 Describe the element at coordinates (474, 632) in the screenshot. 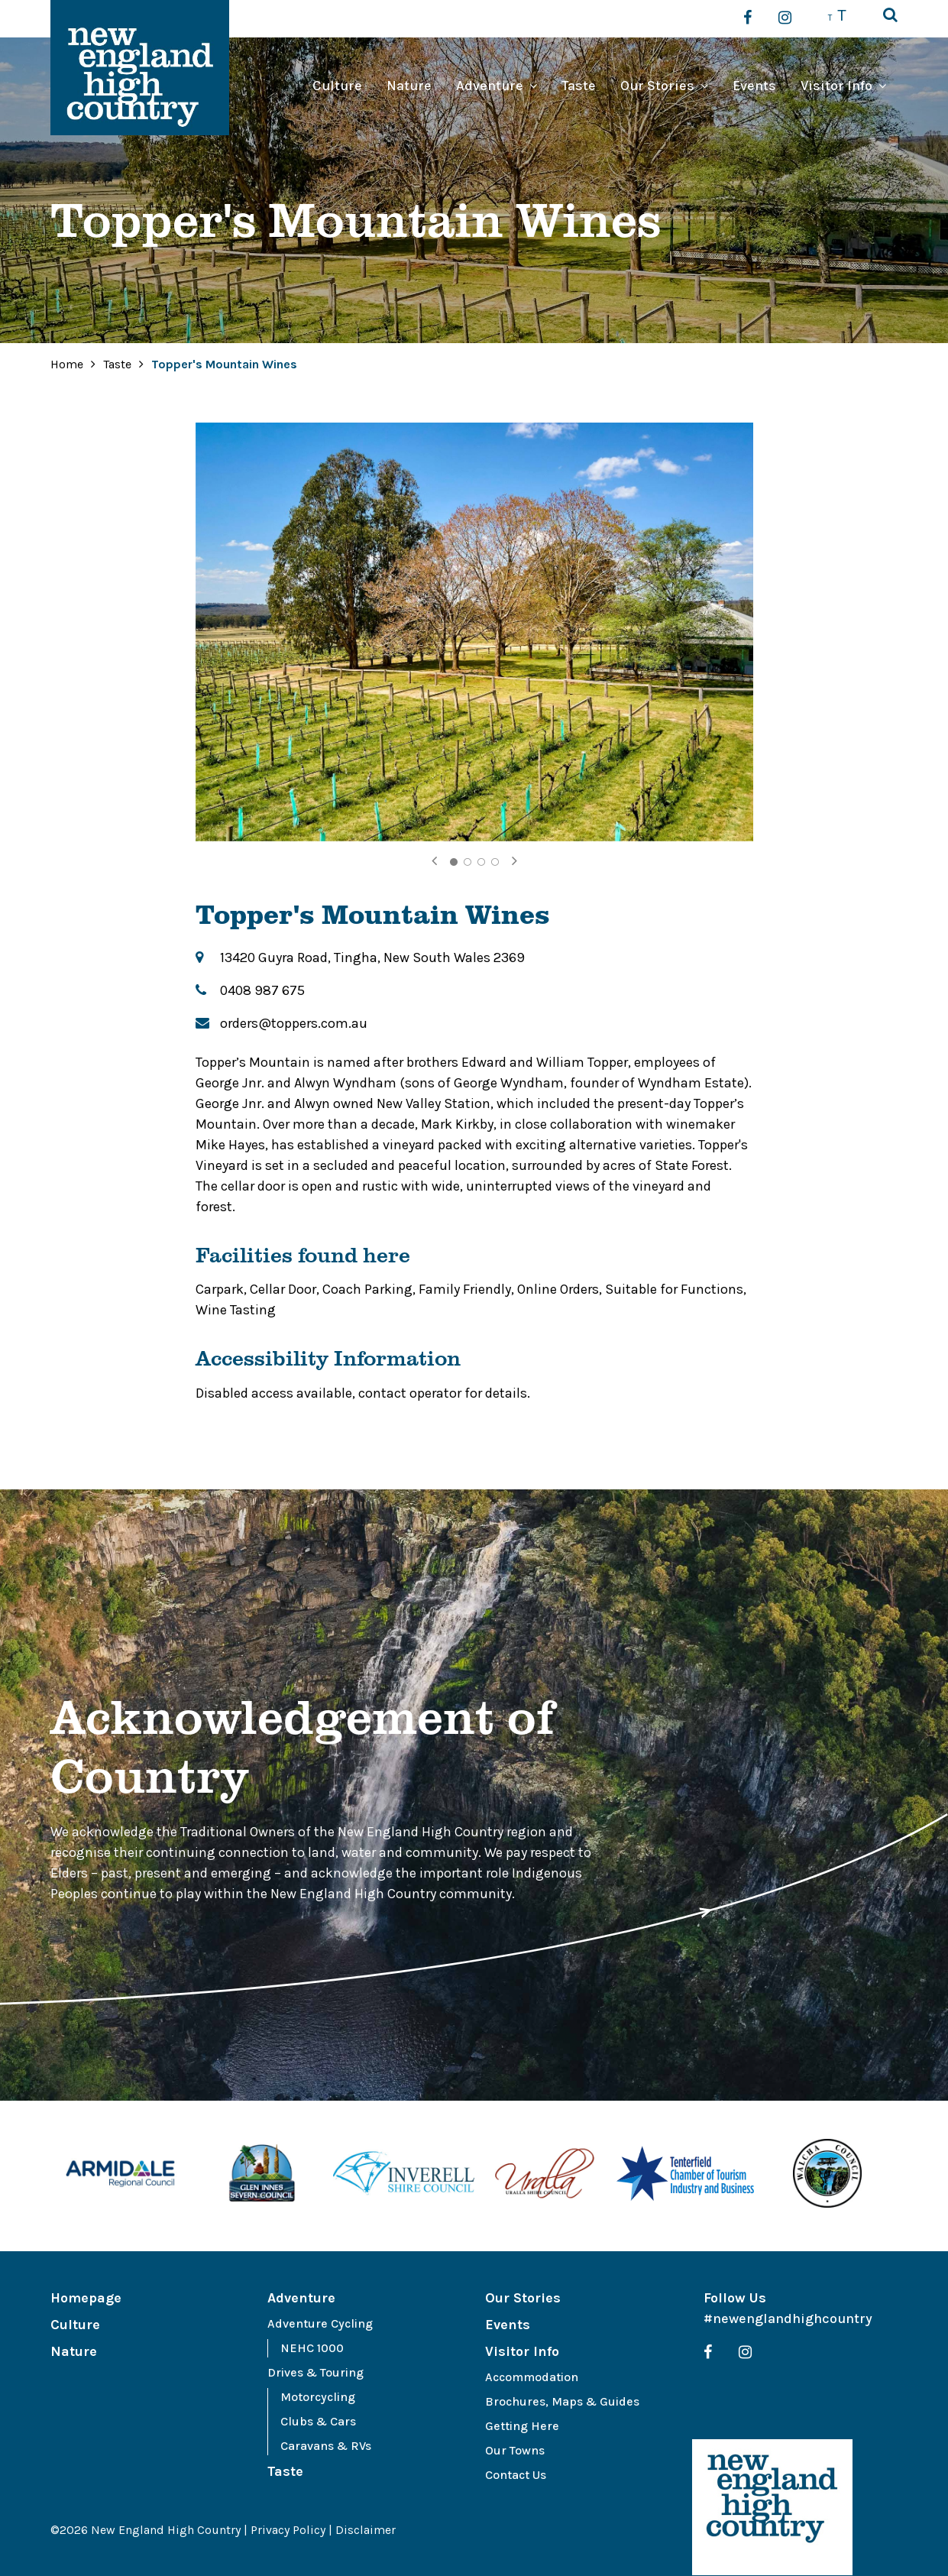

I see `[tabpanel]` at that location.